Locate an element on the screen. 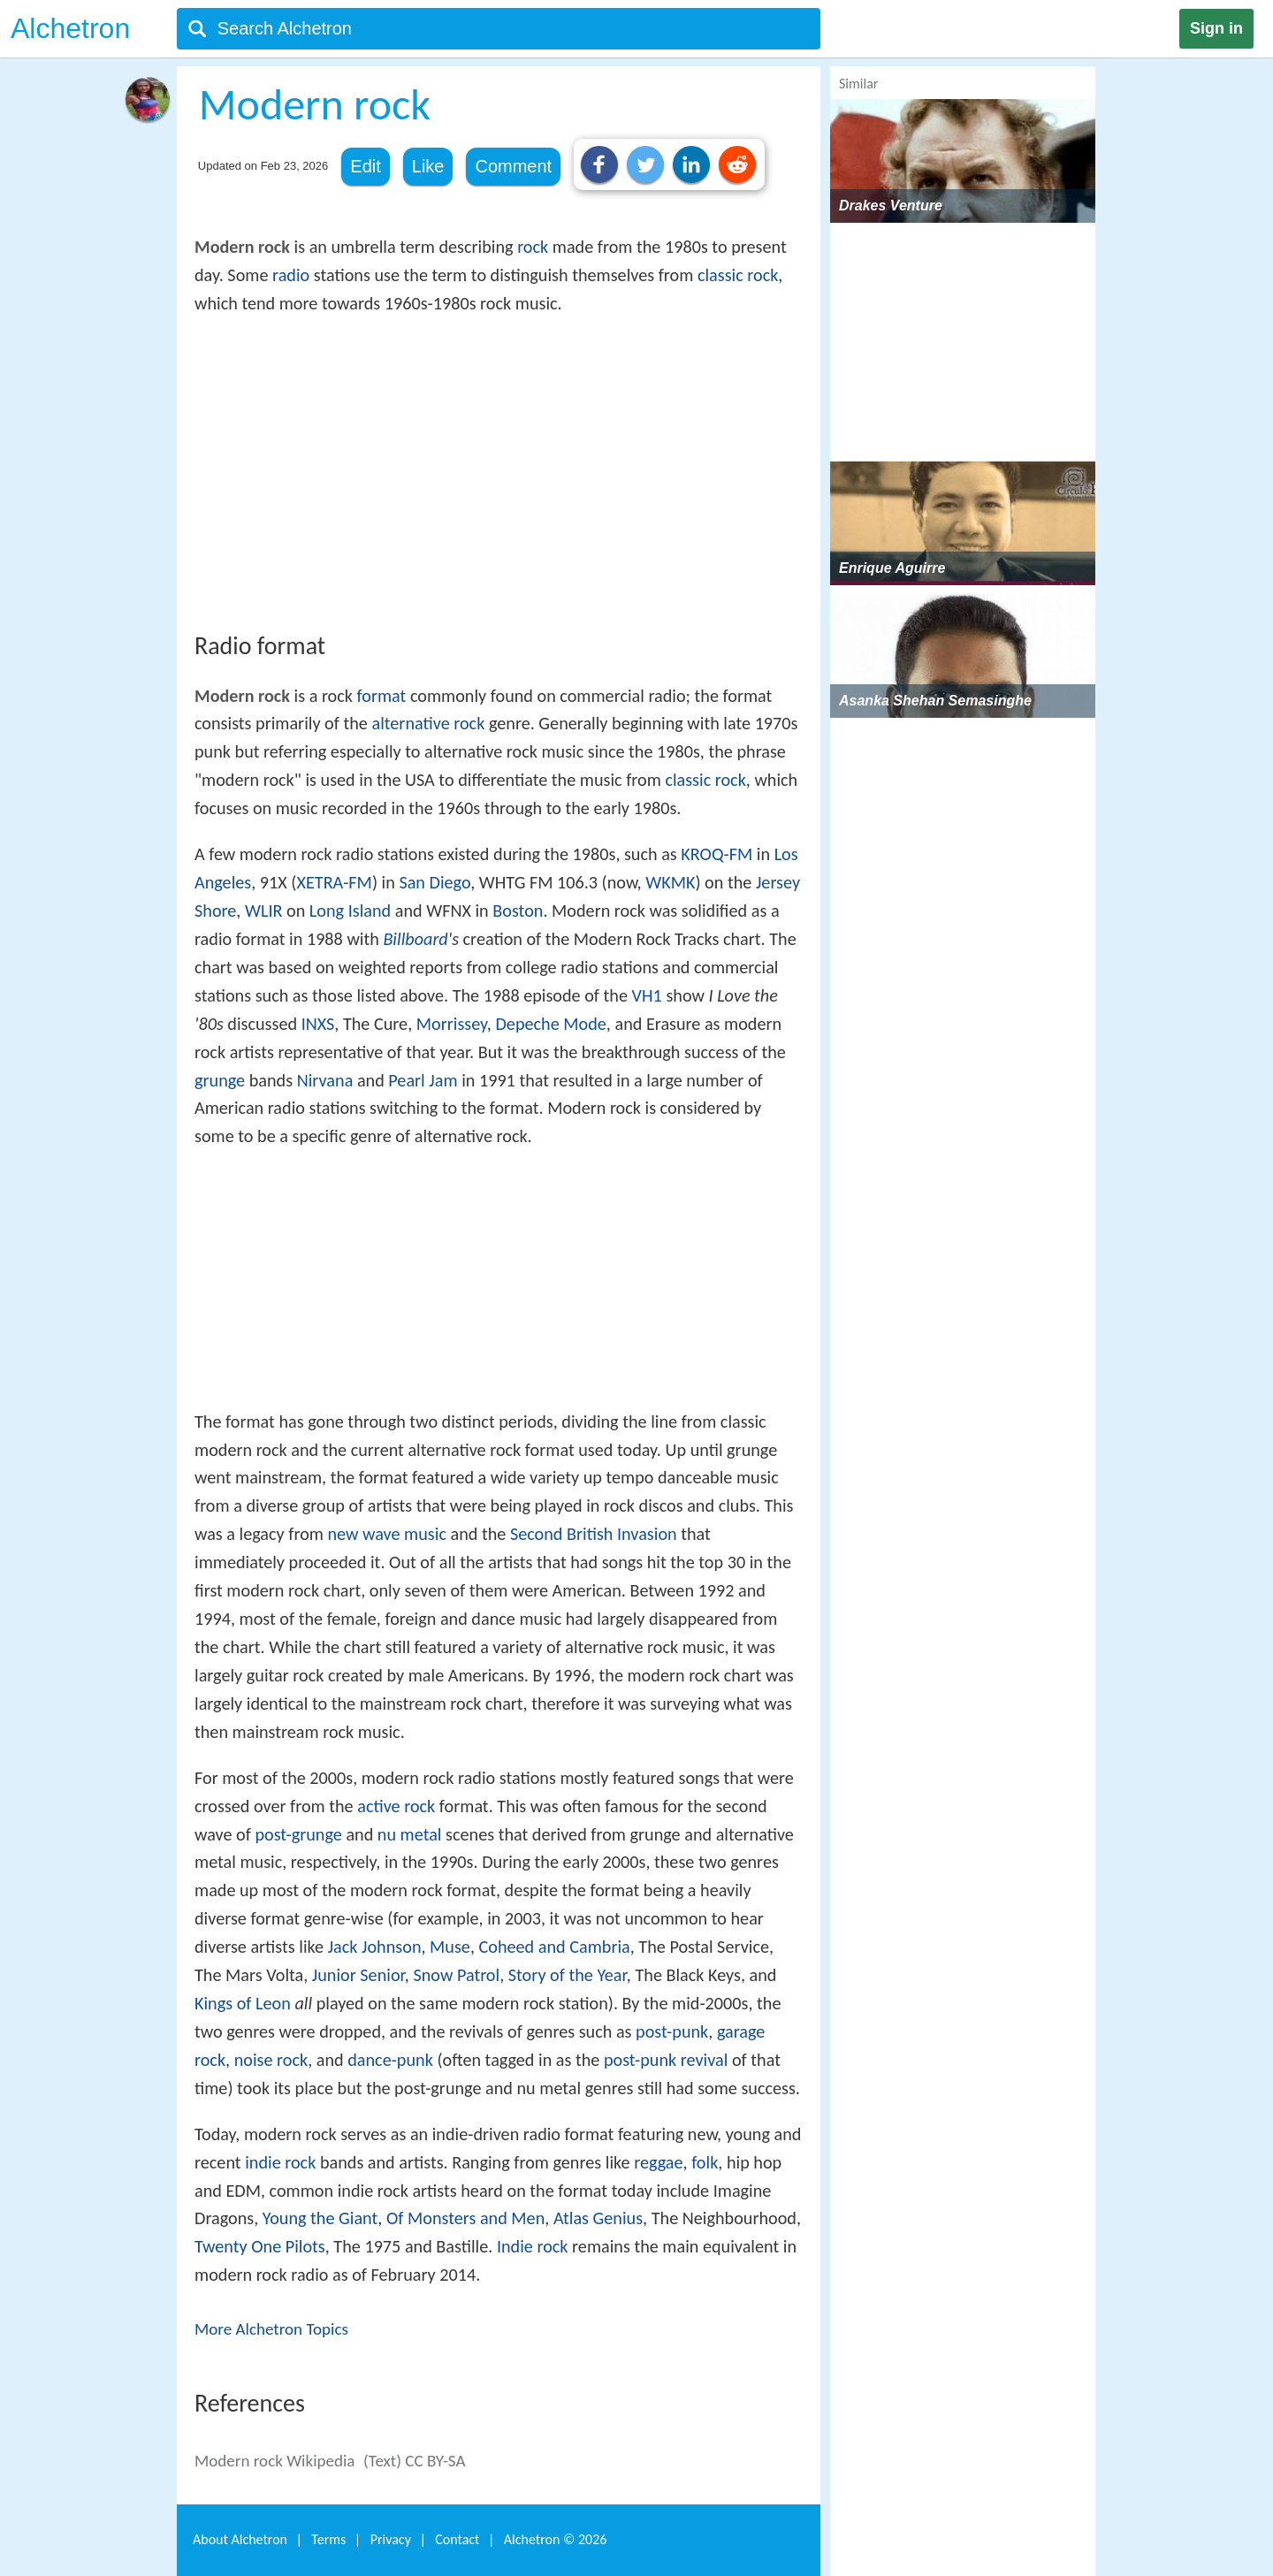 Image resolution: width=1273 pixels, height=2576 pixels. post-grunge is located at coordinates (298, 1834).